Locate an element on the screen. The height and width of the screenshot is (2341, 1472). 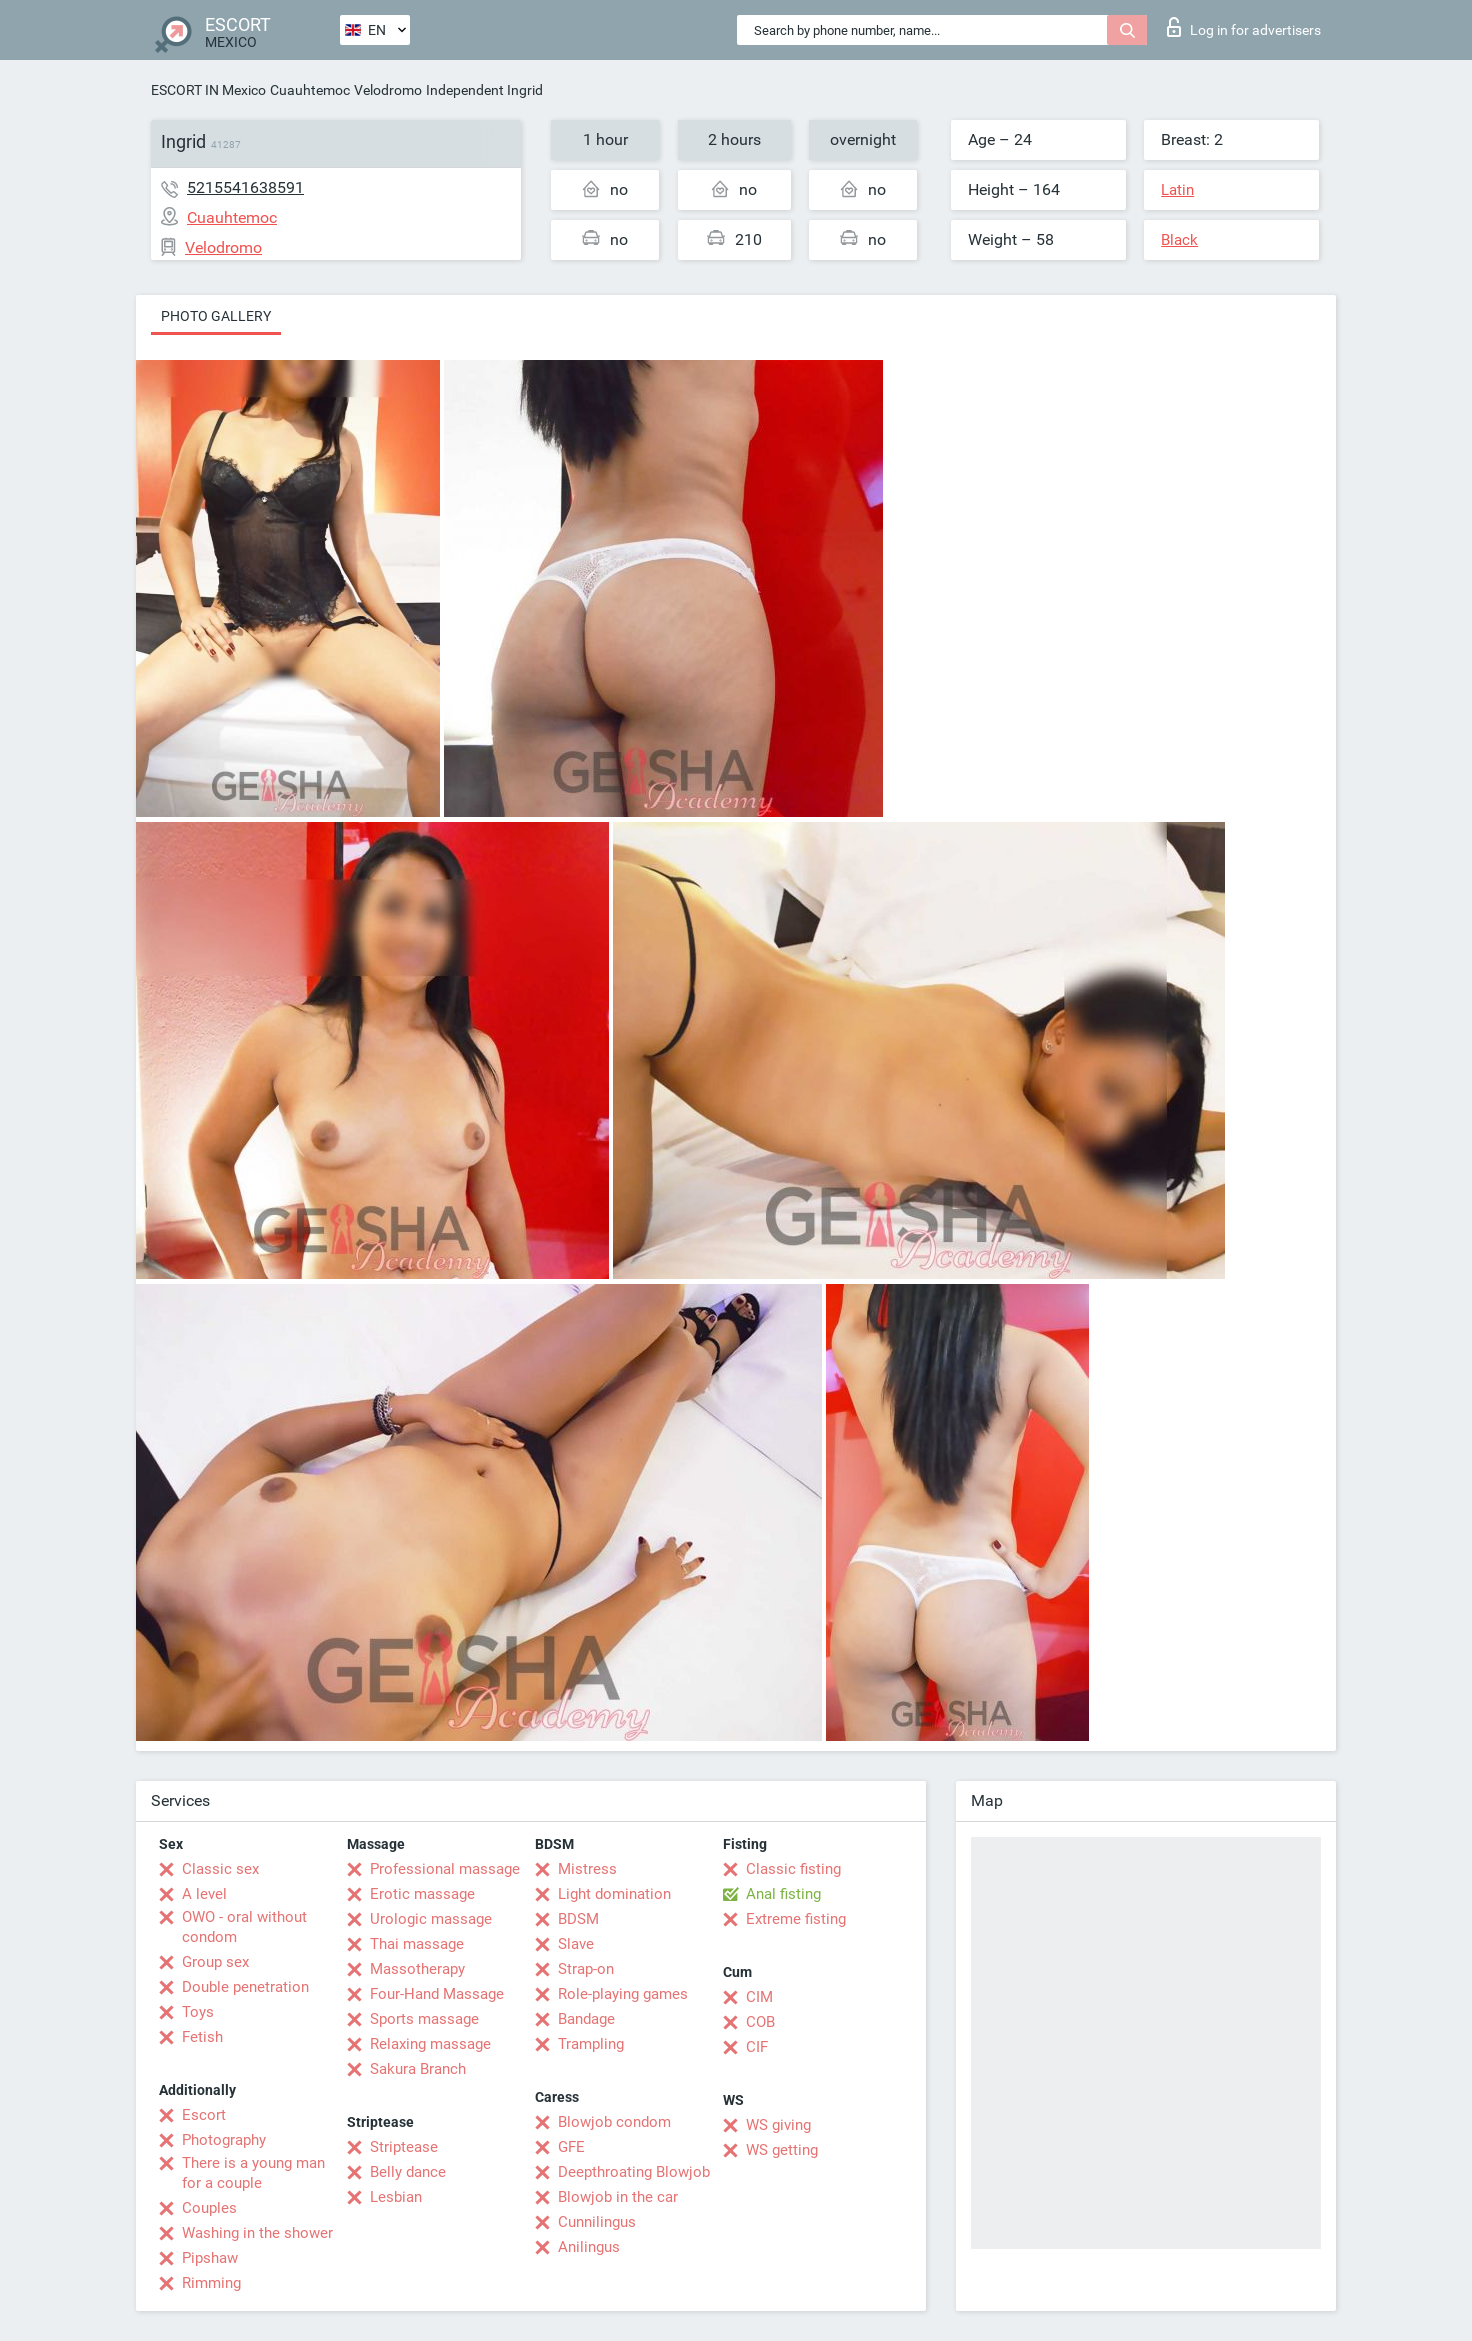
A level is located at coordinates (204, 1894).